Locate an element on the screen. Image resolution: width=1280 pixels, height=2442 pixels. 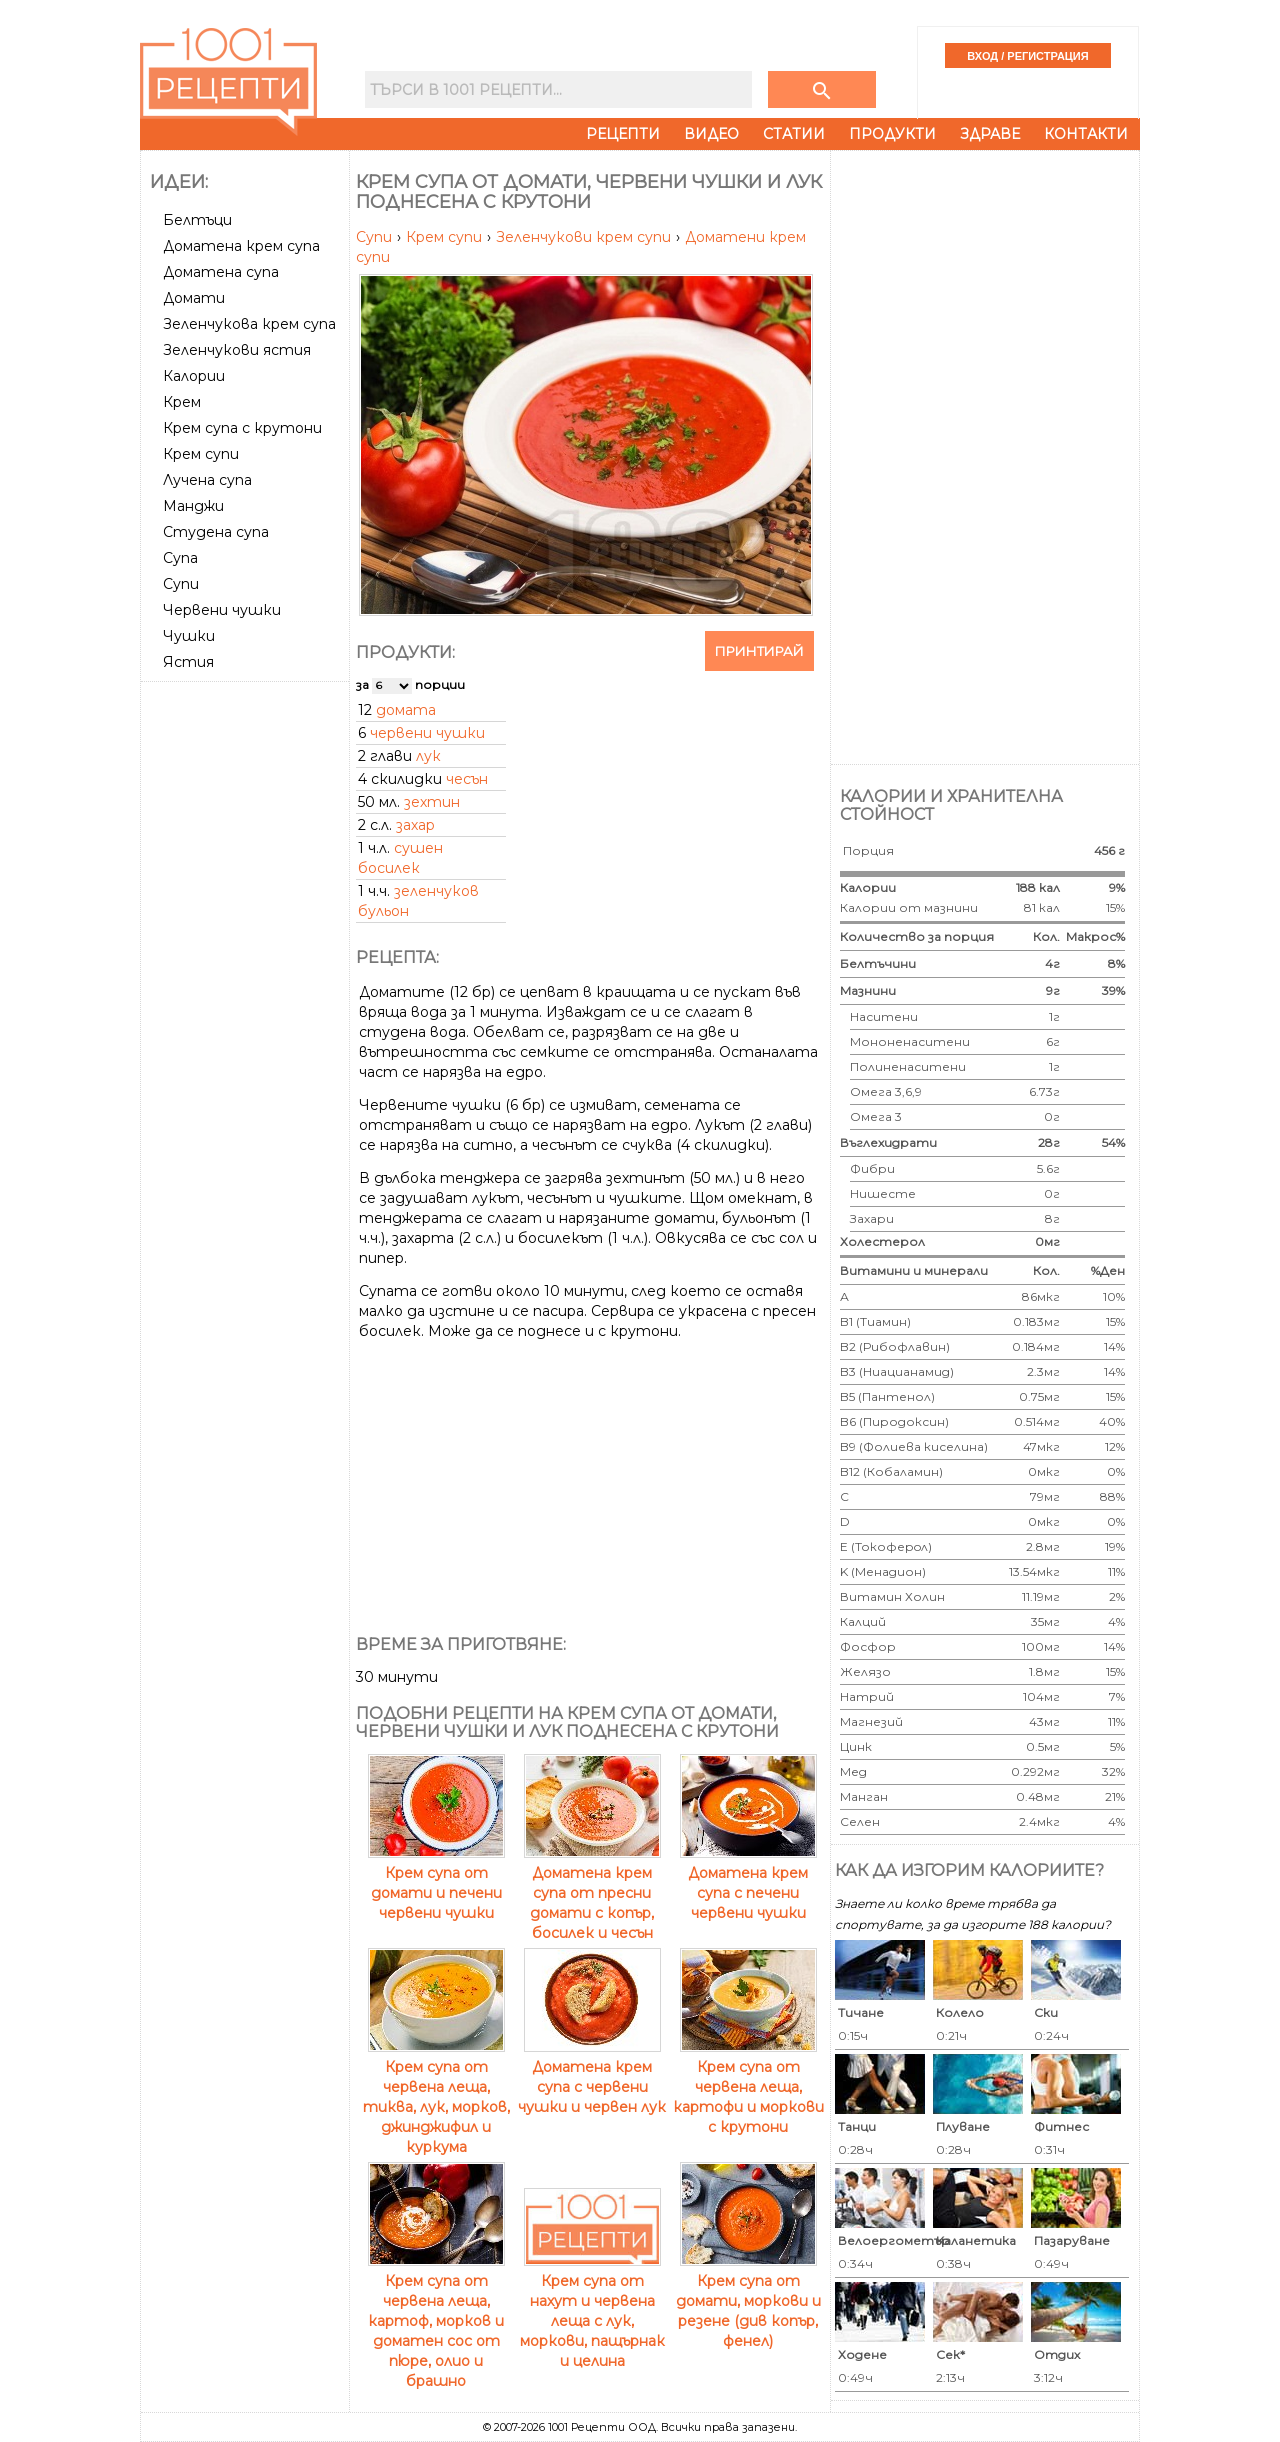
захар is located at coordinates (415, 825).